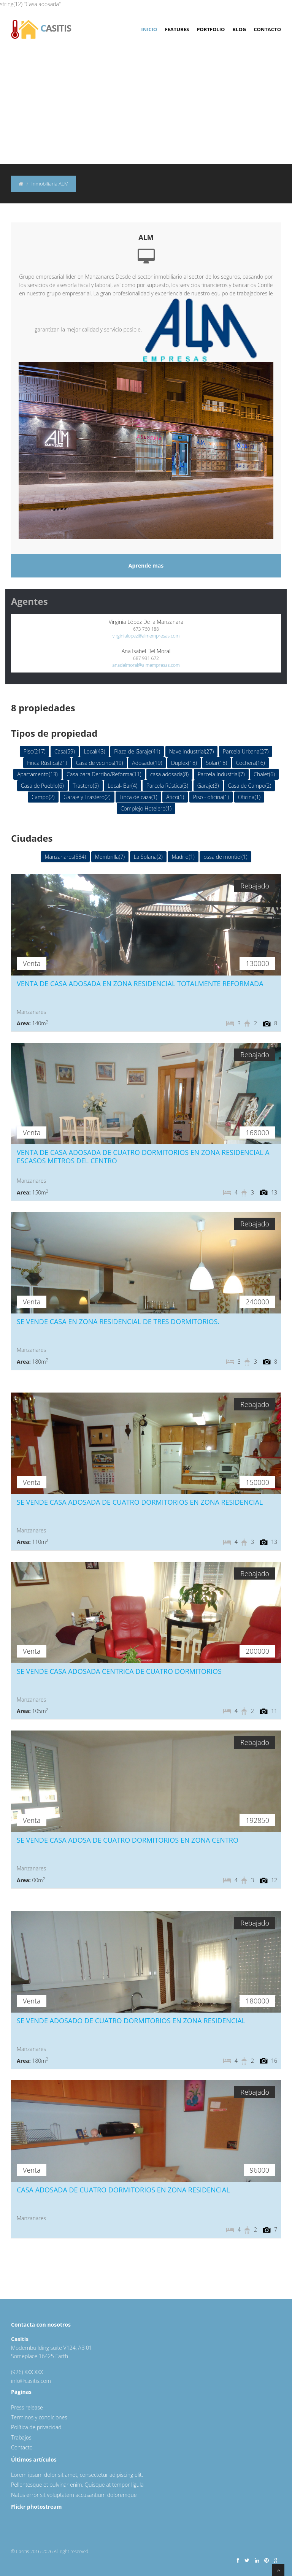 This screenshot has width=292, height=2576. What do you see at coordinates (43, 797) in the screenshot?
I see `Campo(2)` at bounding box center [43, 797].